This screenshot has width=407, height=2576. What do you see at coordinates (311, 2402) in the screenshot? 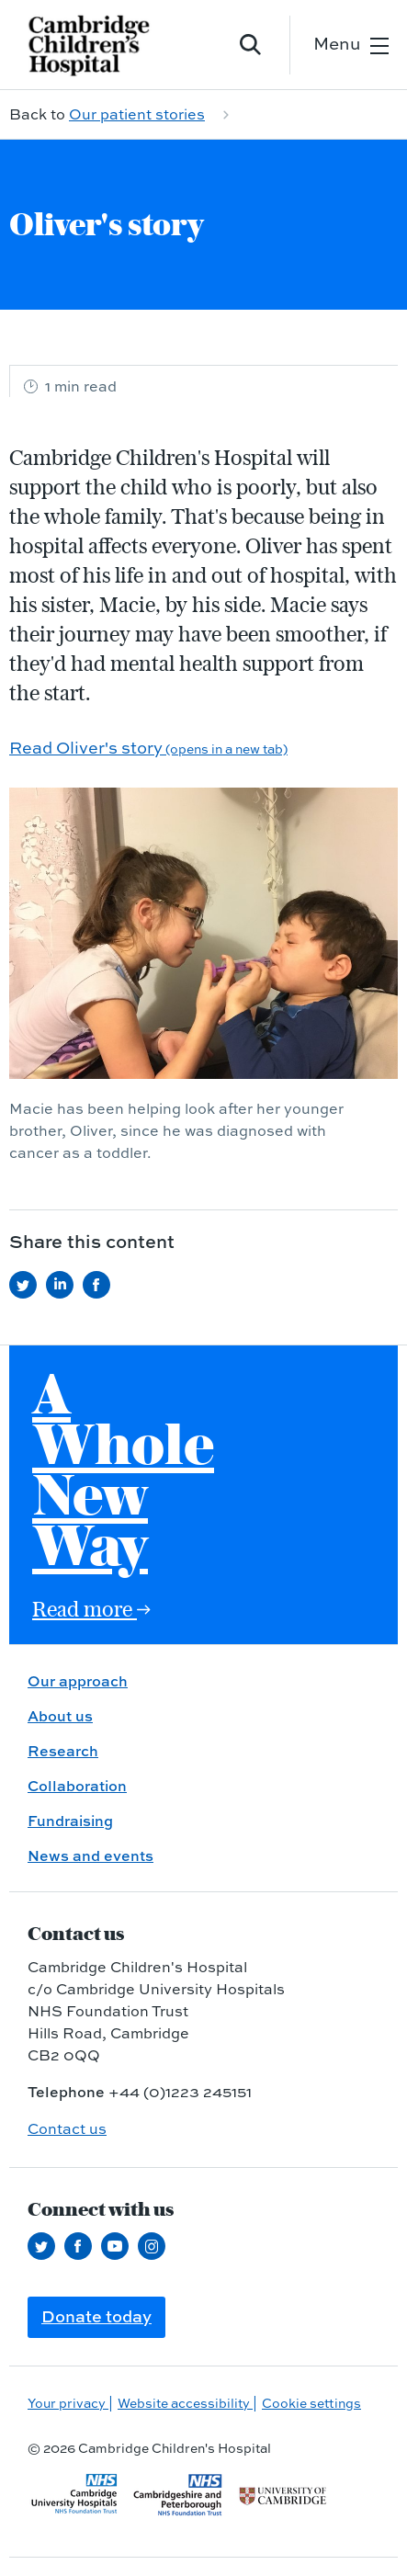
I see `Cookie settings [Manage Cookie Preferences]` at bounding box center [311, 2402].